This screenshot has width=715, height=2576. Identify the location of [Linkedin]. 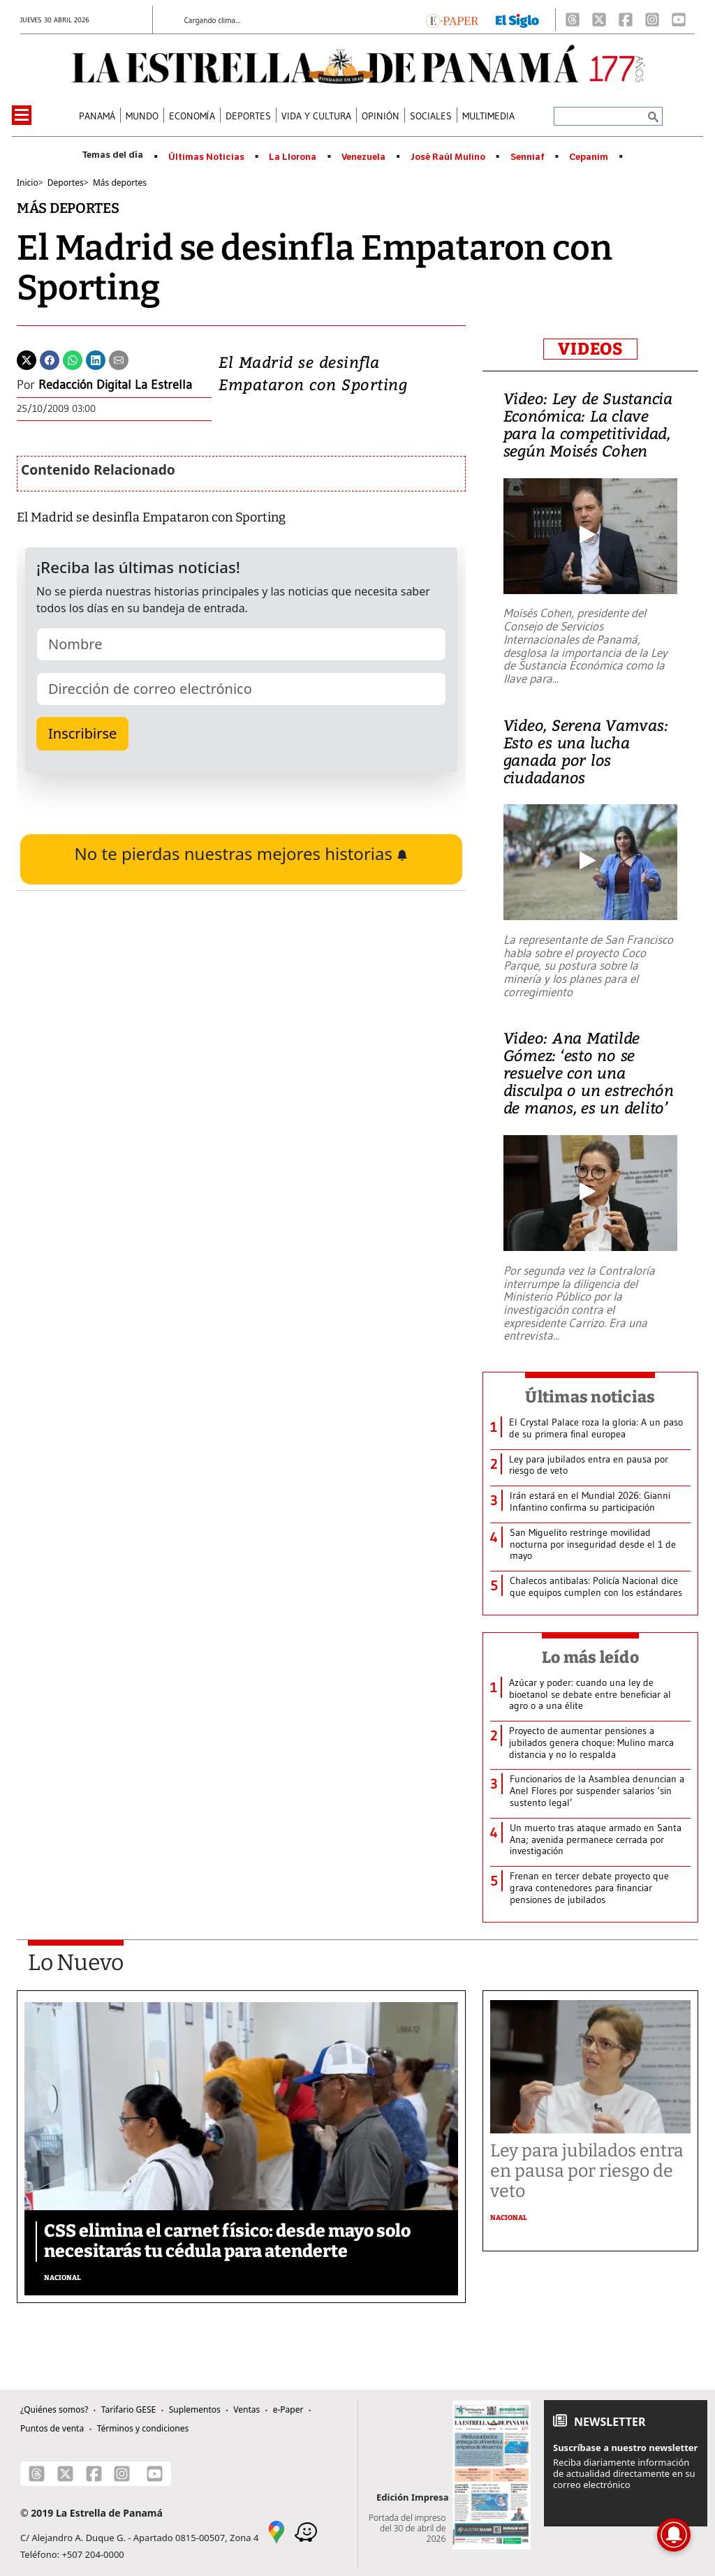
(95, 359).